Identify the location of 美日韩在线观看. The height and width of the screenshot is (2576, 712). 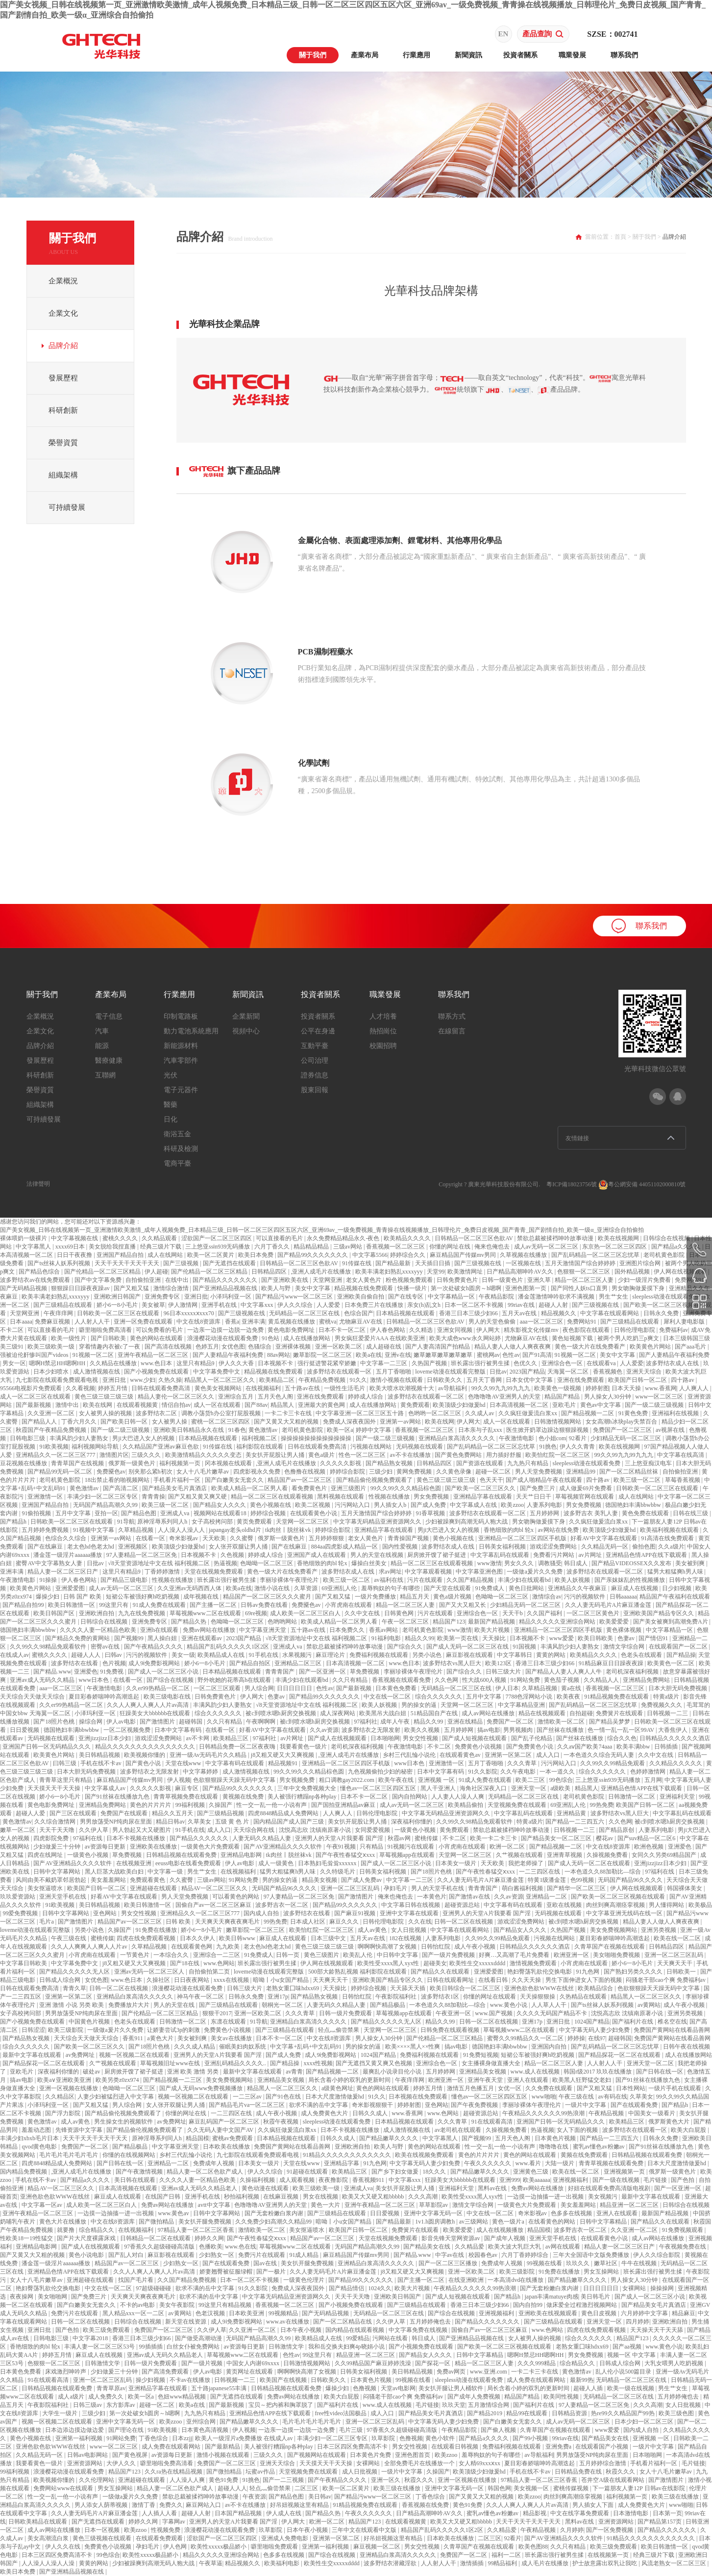
(135, 2179).